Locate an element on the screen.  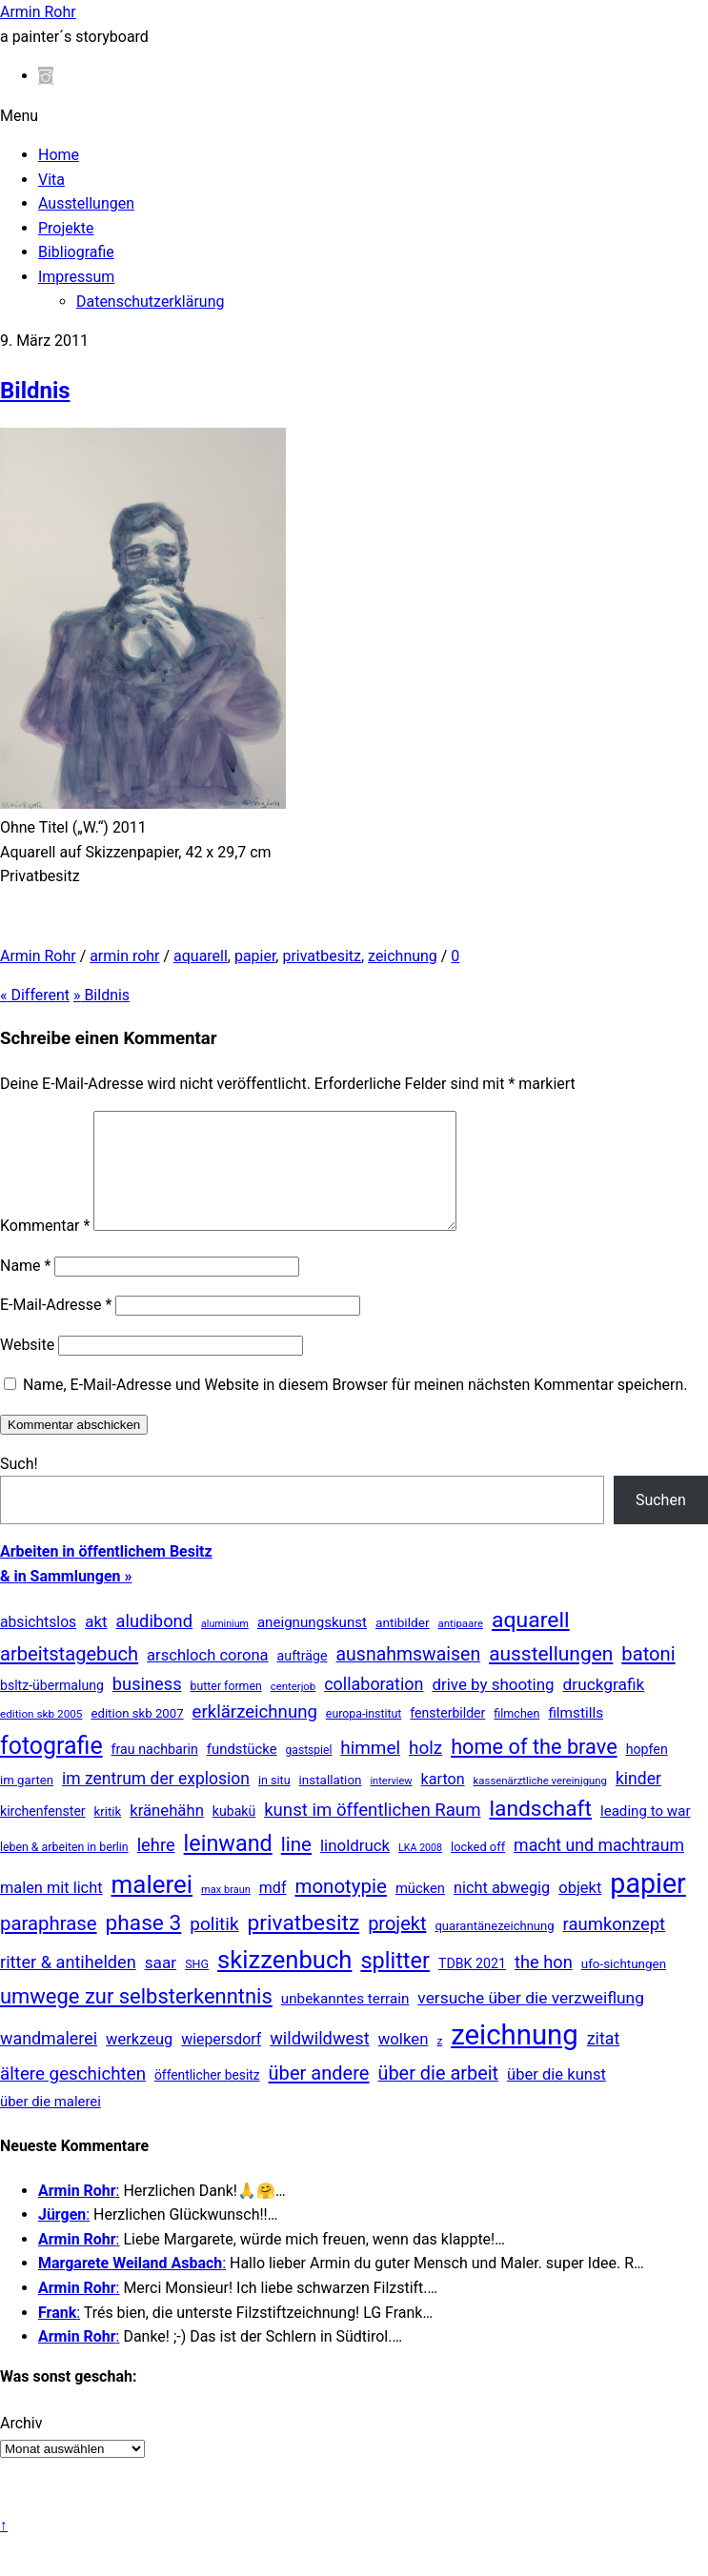
Datenschutzerklärung is located at coordinates (150, 301).